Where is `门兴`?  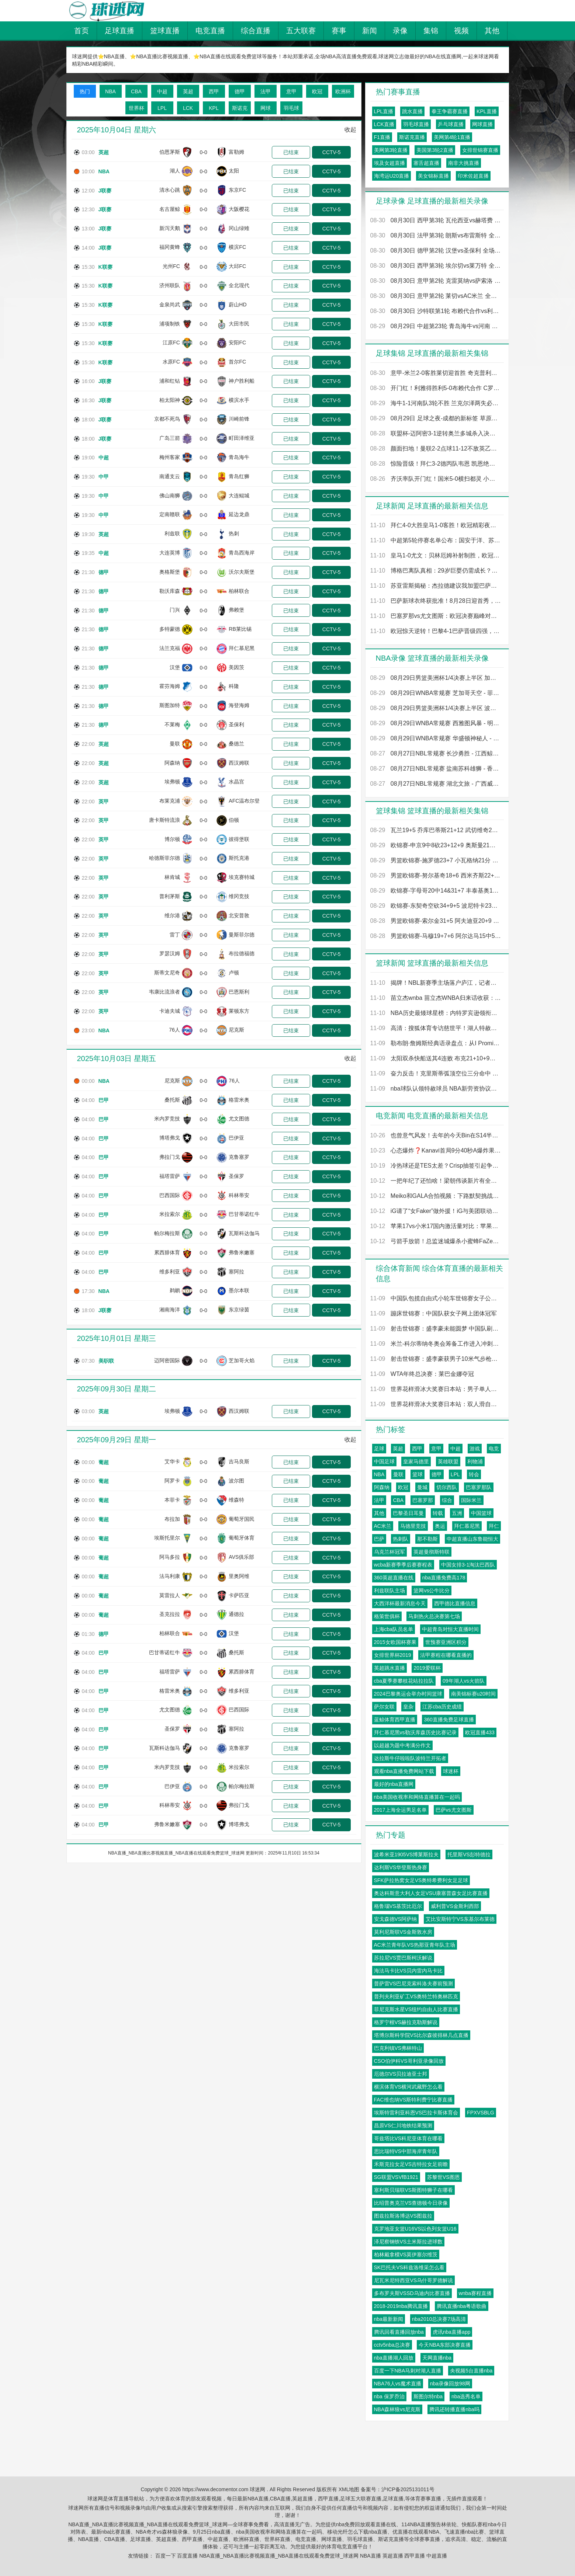
门兴 is located at coordinates (175, 610).